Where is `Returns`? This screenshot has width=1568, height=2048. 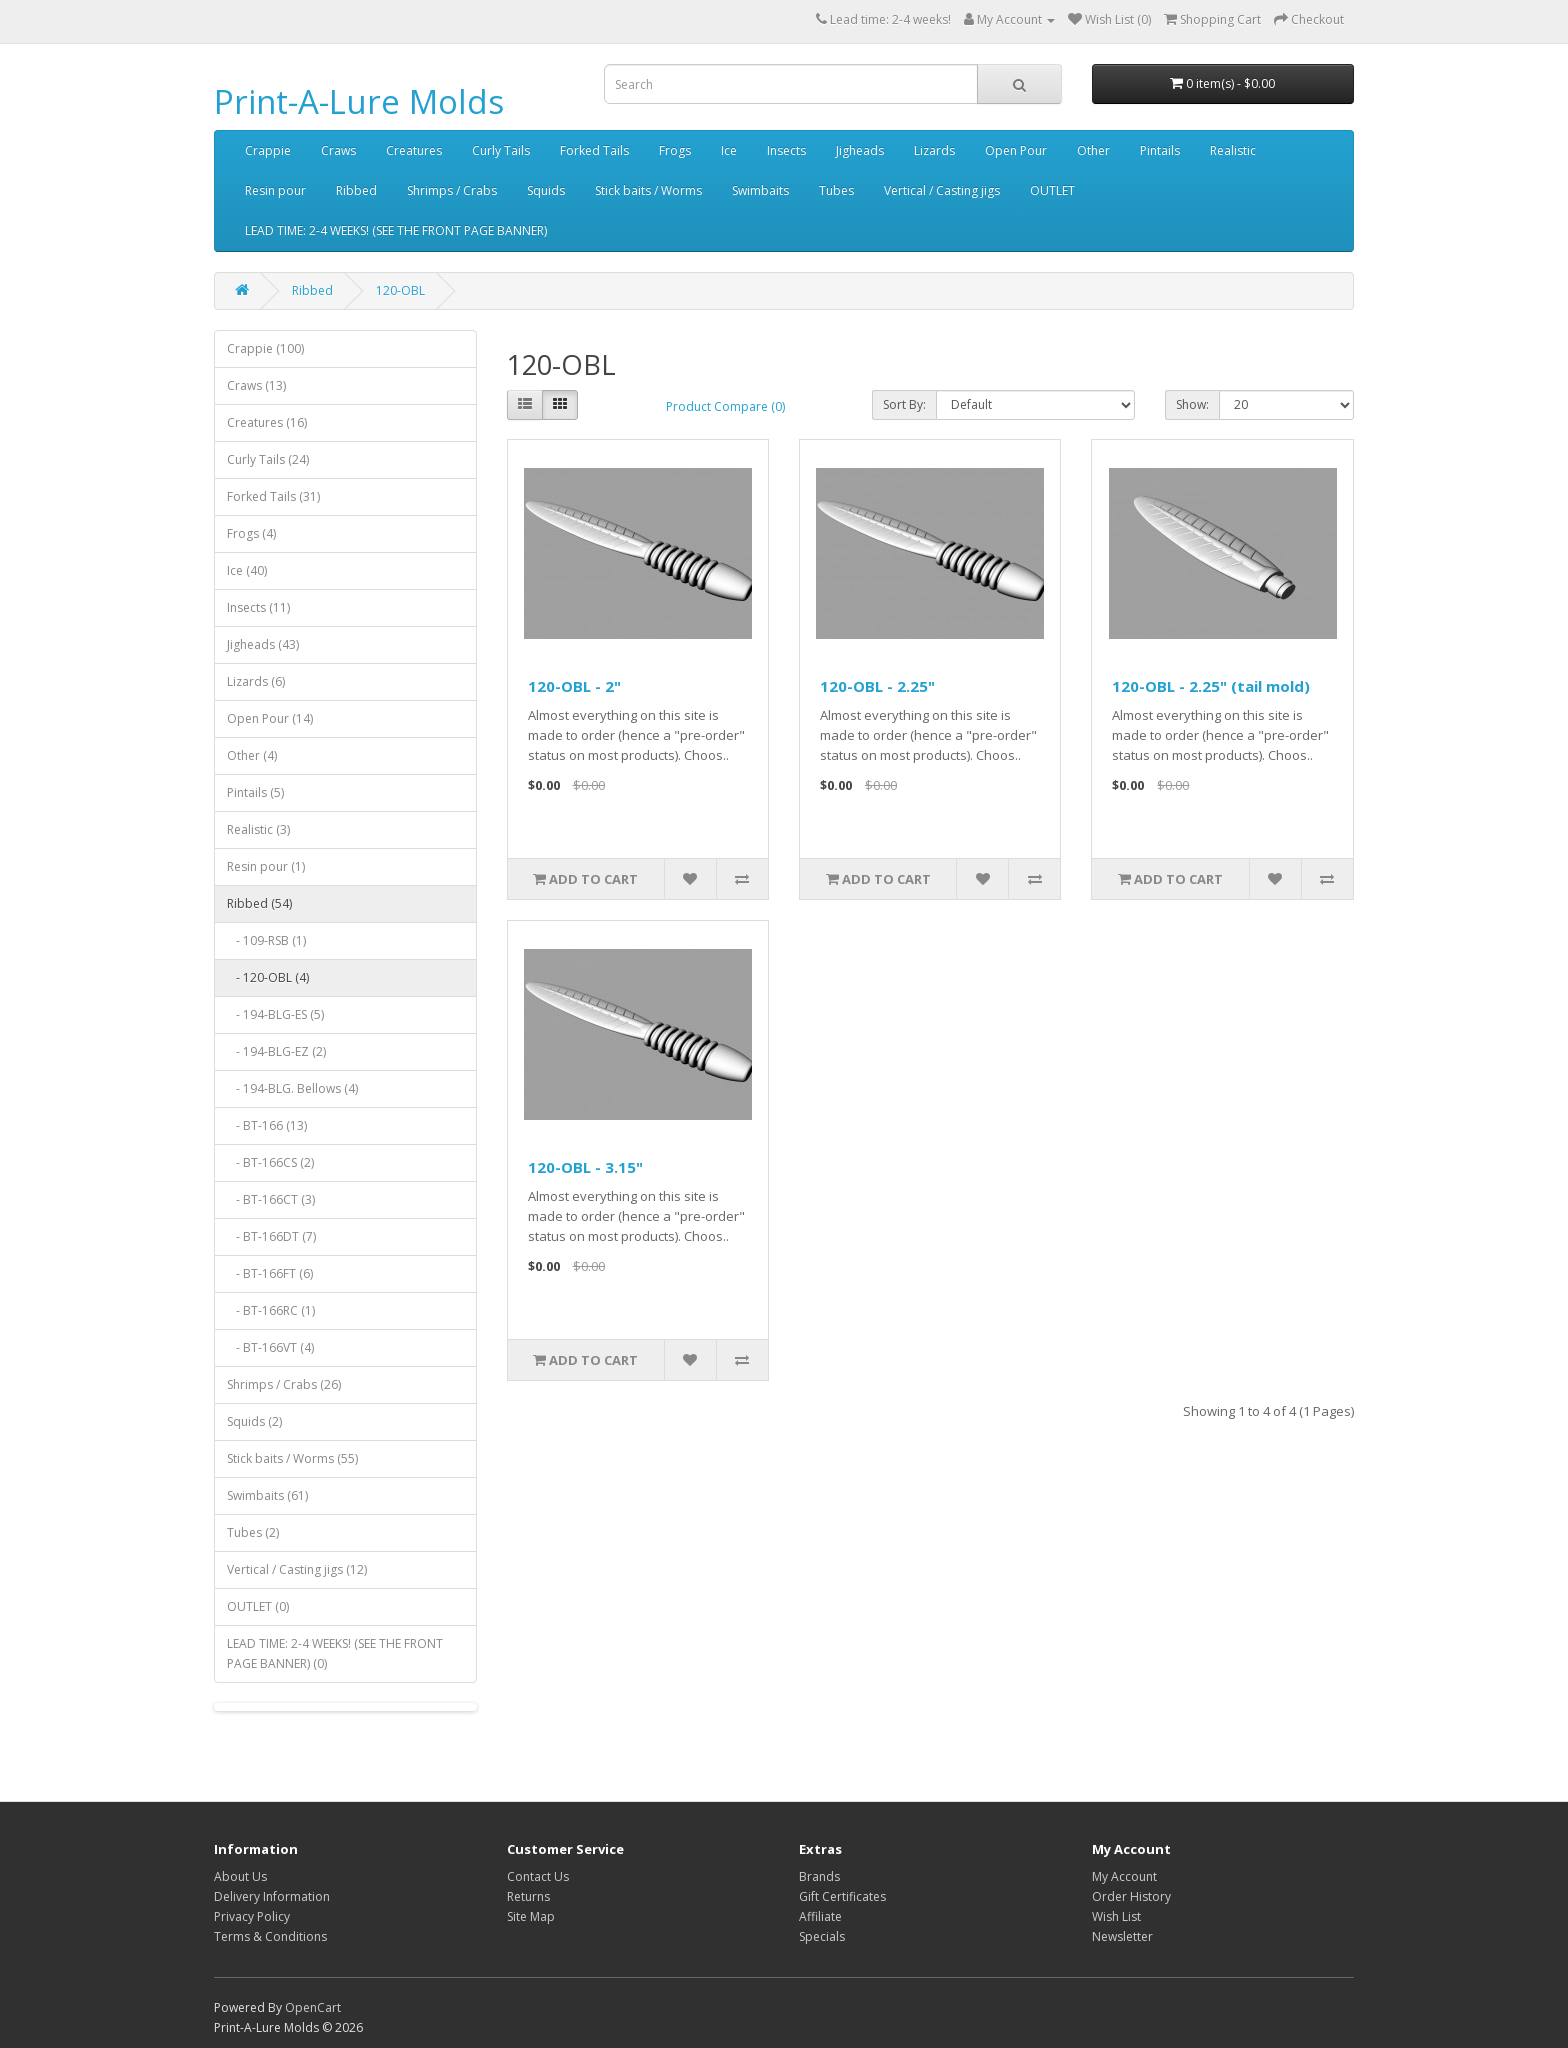
Returns is located at coordinates (528, 1896).